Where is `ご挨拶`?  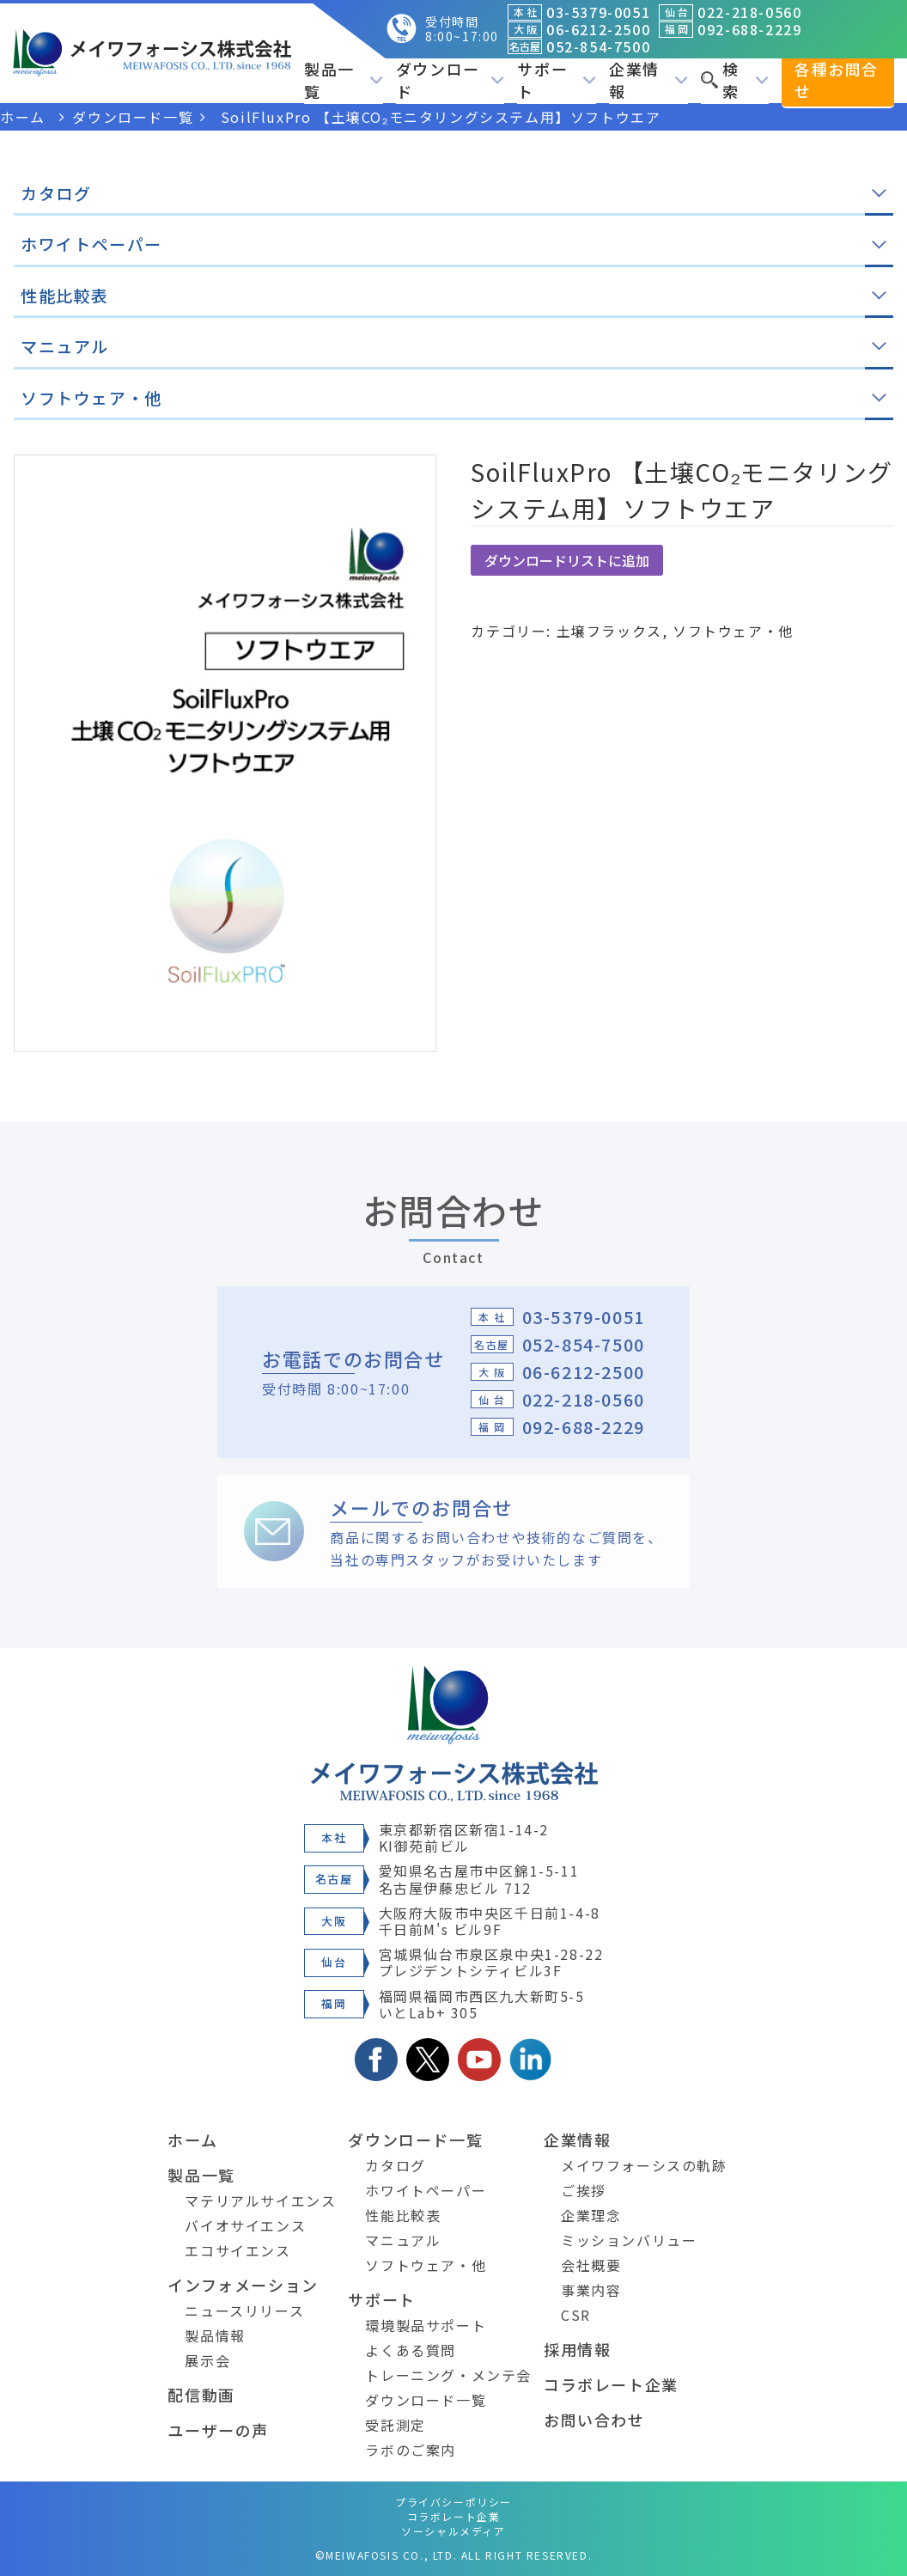 ご挨拶 is located at coordinates (583, 2190).